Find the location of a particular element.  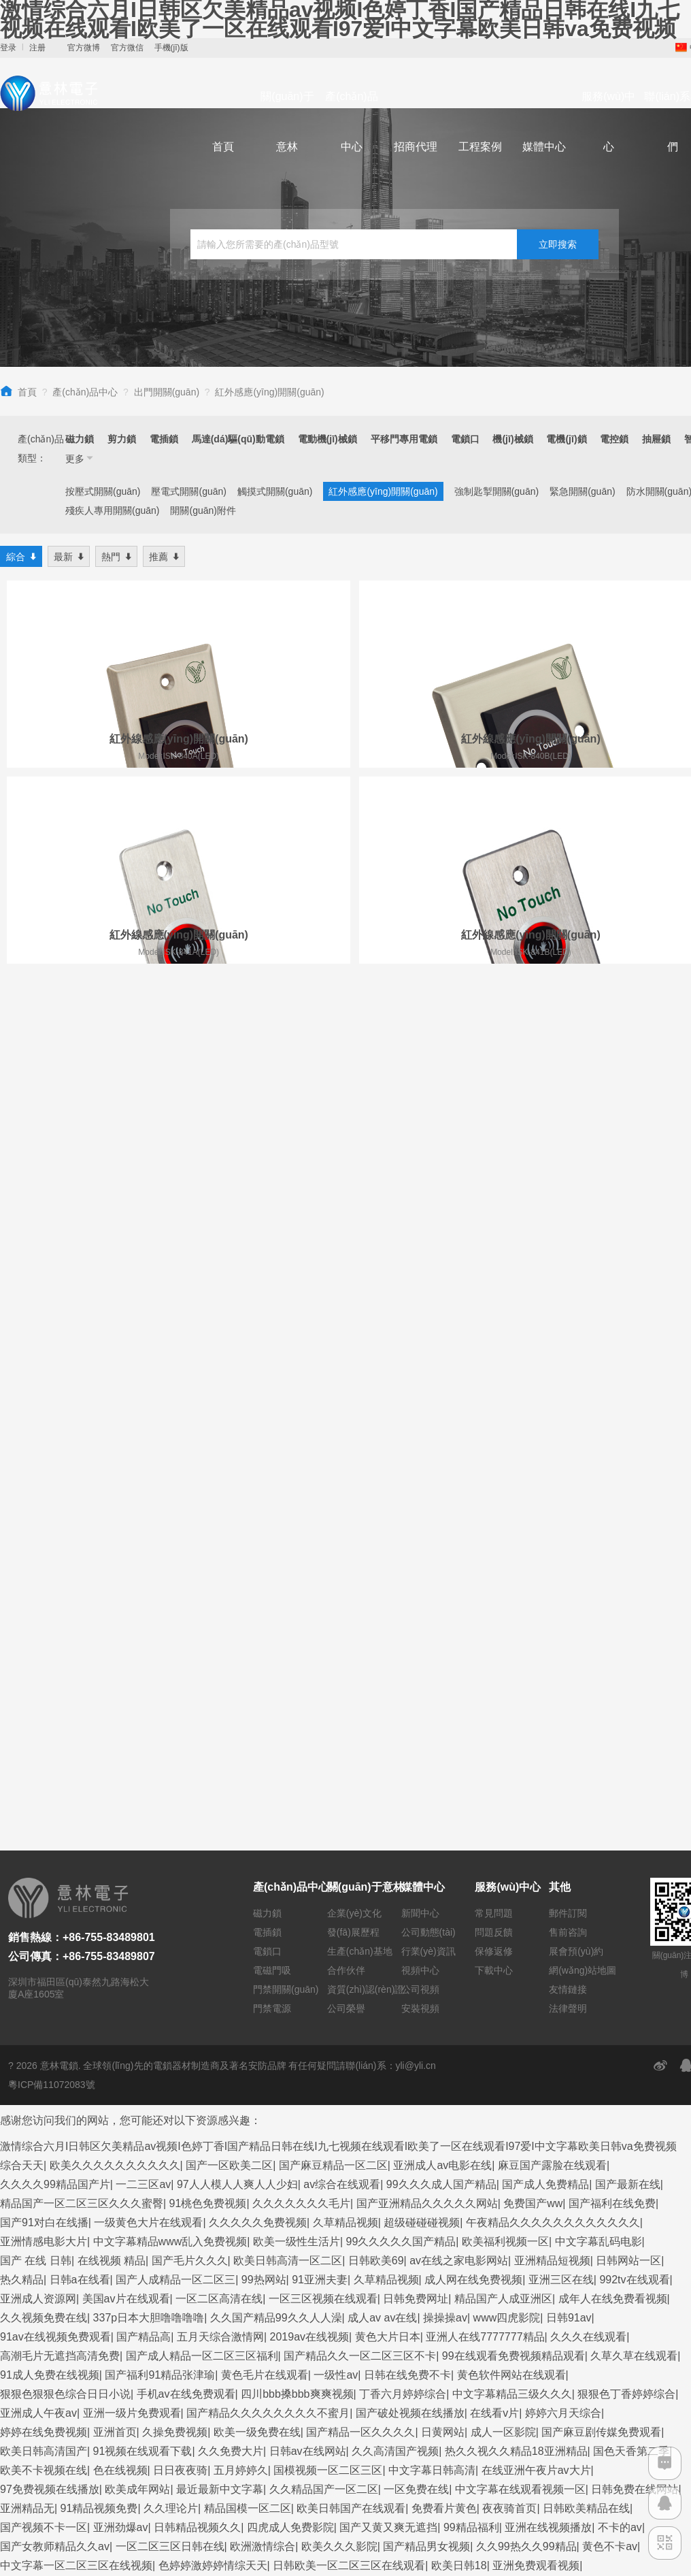

久久久精品成人 is located at coordinates (156, 2051).